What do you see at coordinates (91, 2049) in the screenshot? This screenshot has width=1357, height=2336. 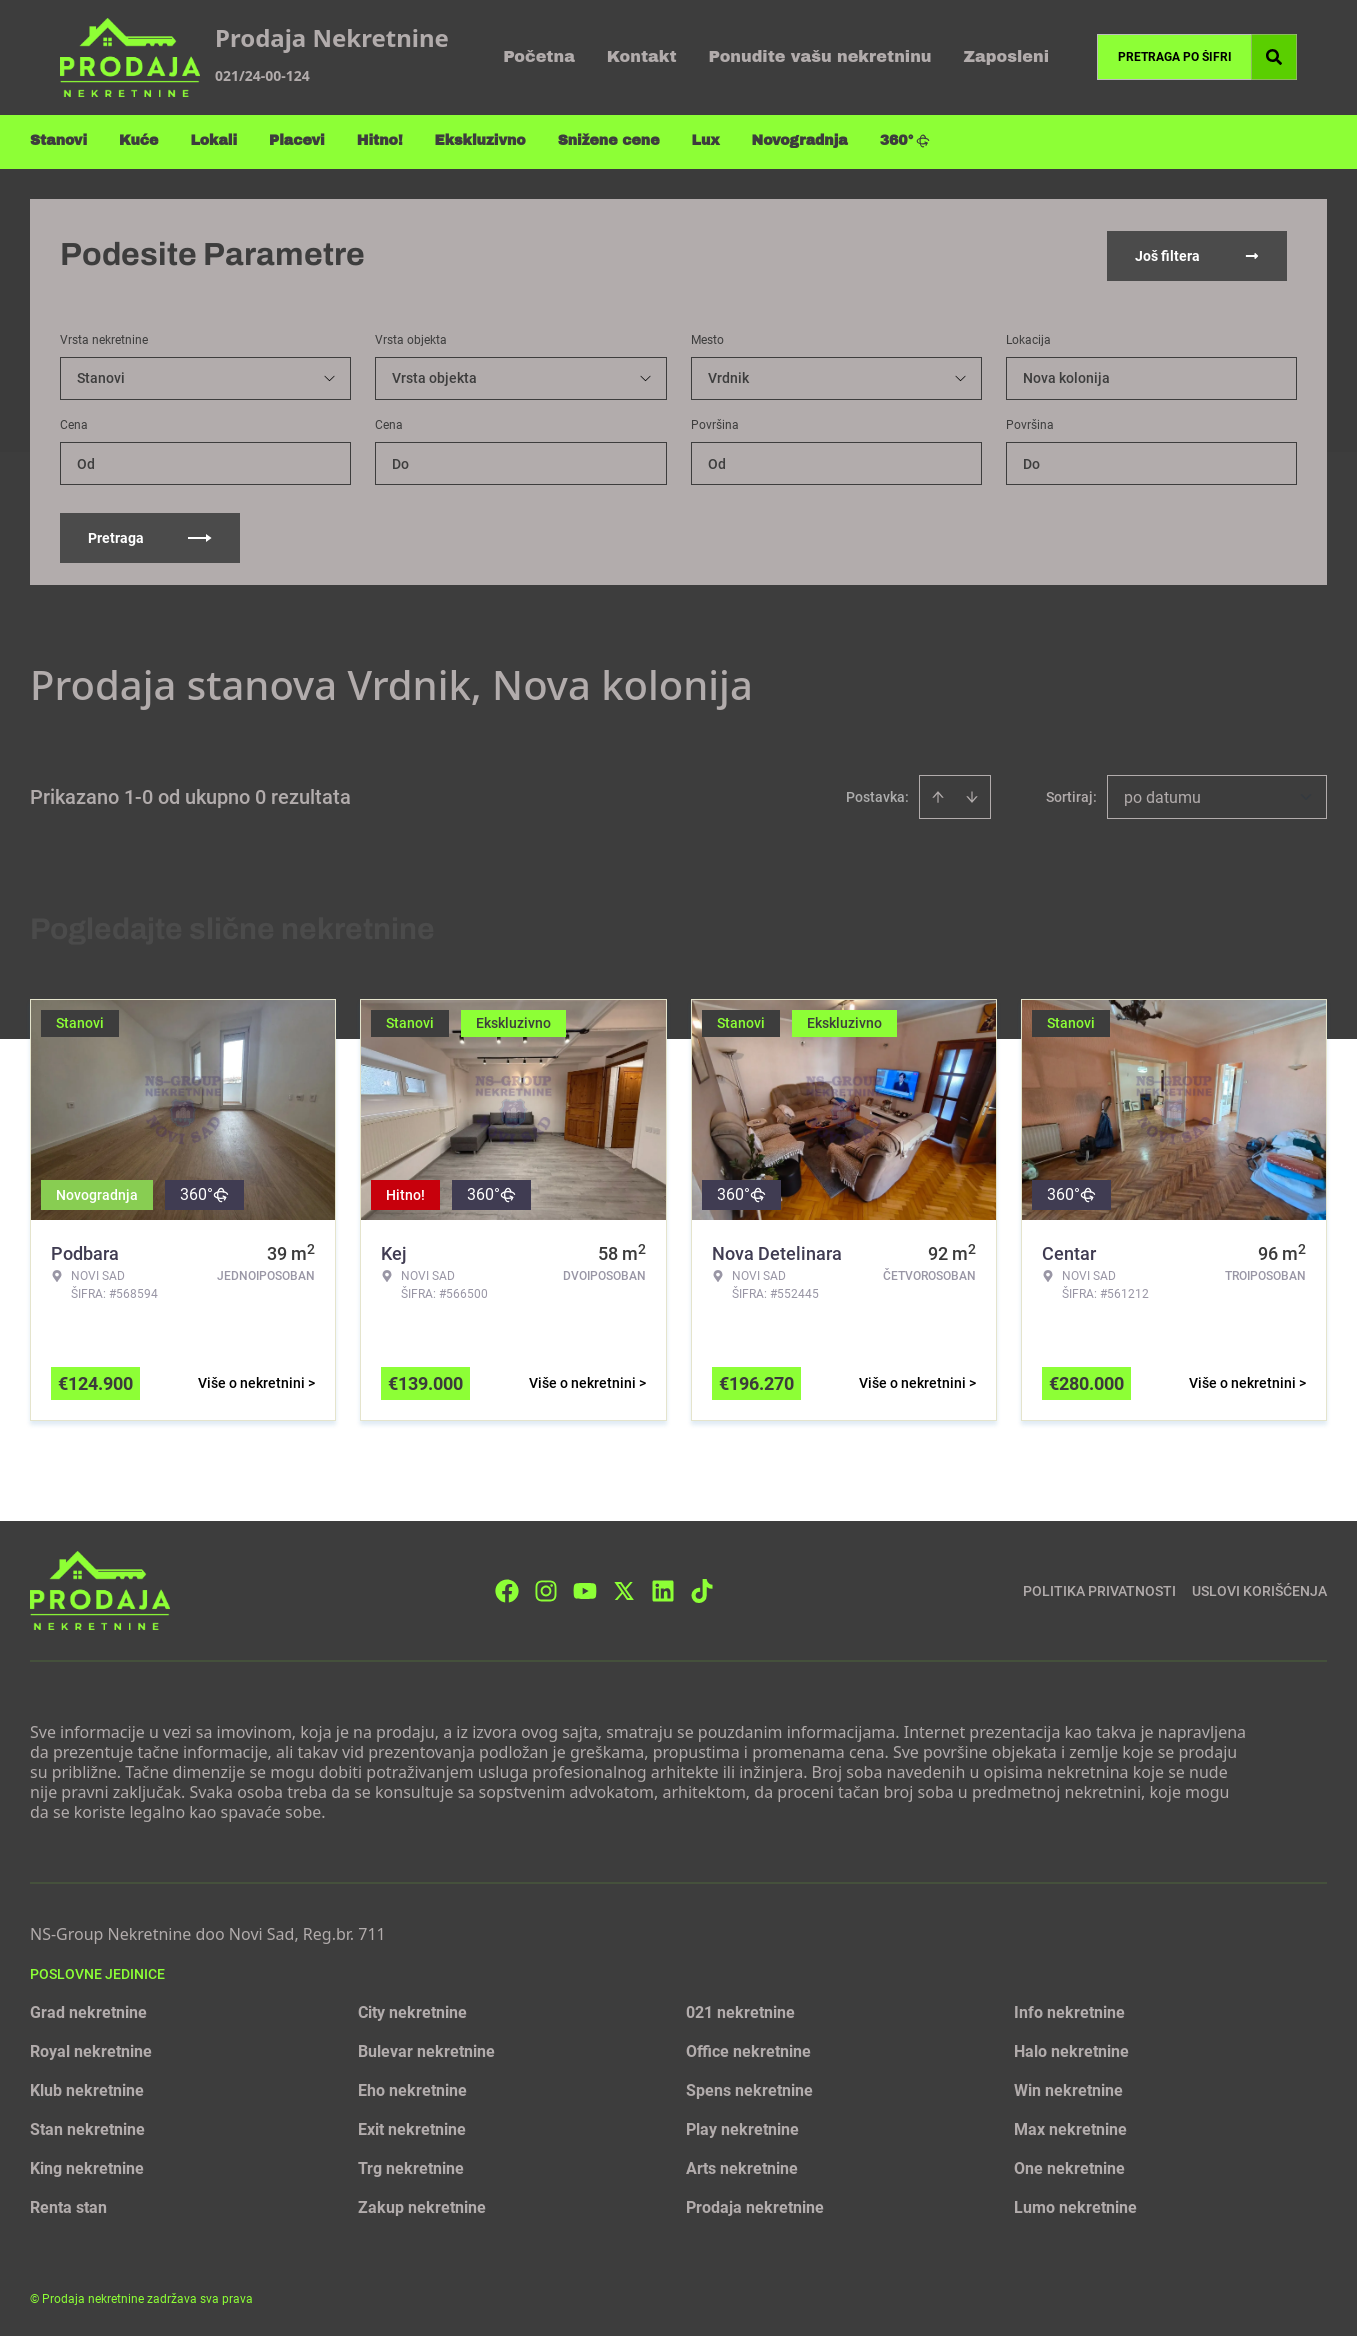 I see `Royal nekretnine` at bounding box center [91, 2049].